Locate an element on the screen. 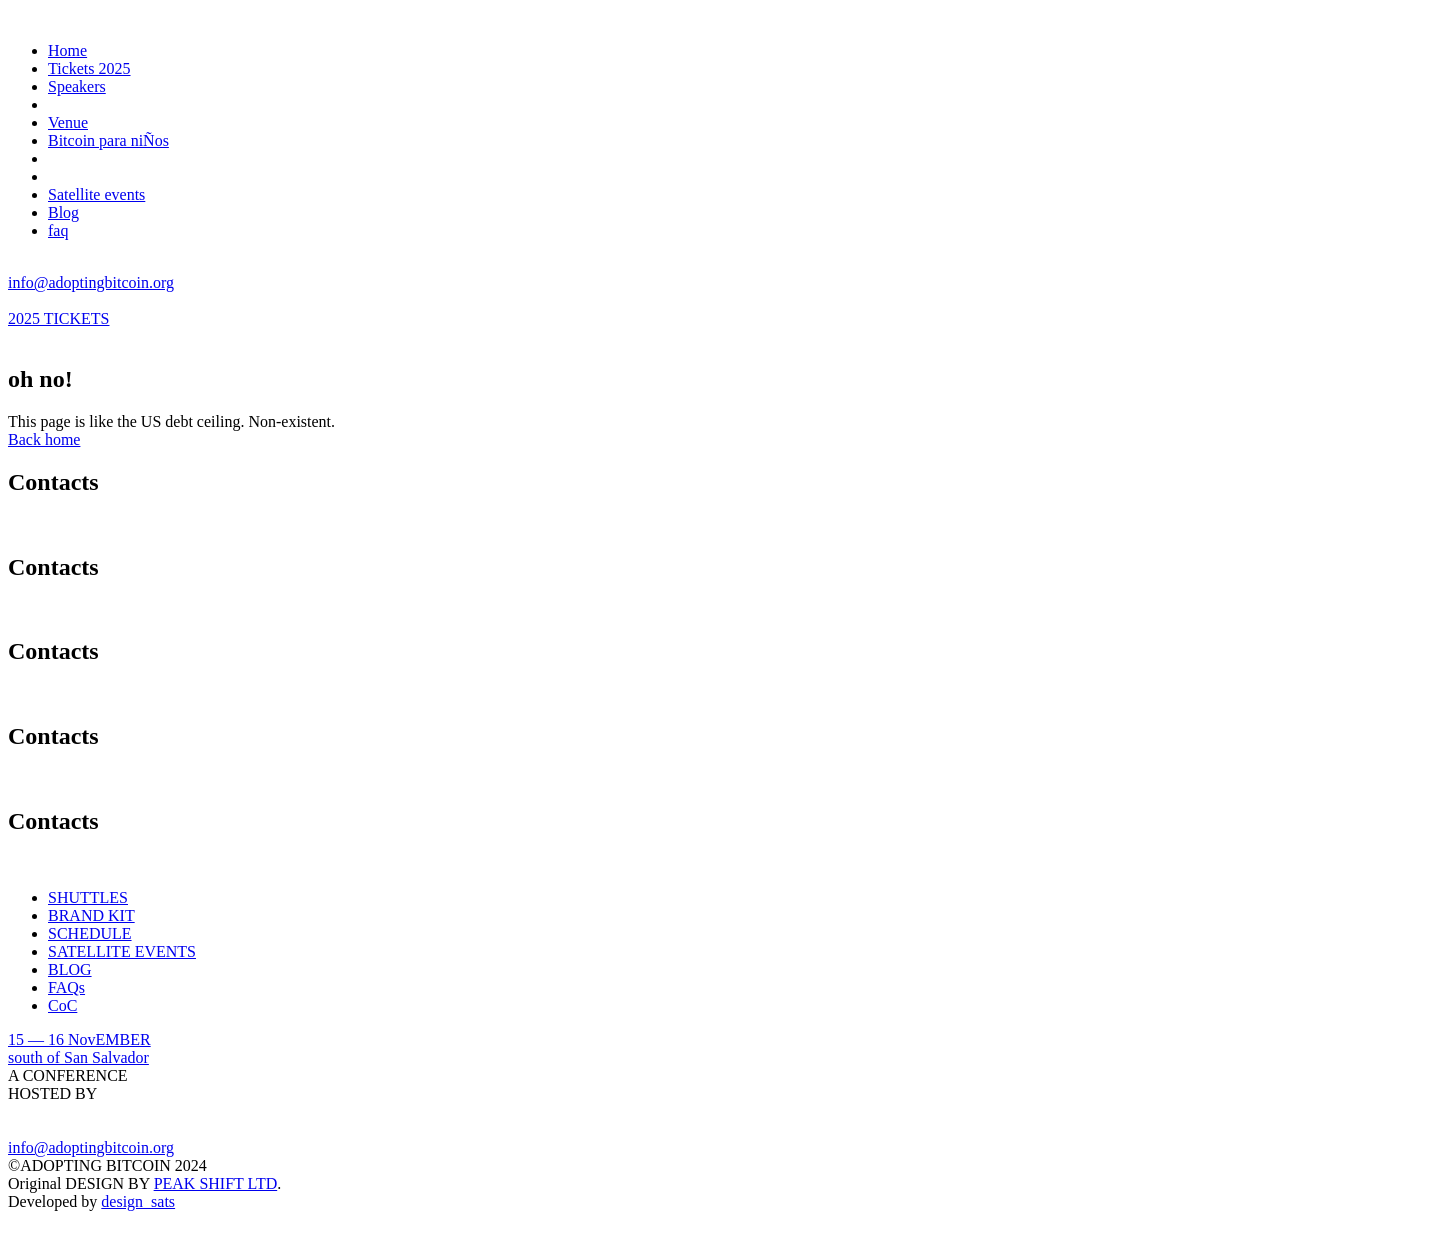 The width and height of the screenshot is (1439, 1237). FAQs is located at coordinates (66, 987).